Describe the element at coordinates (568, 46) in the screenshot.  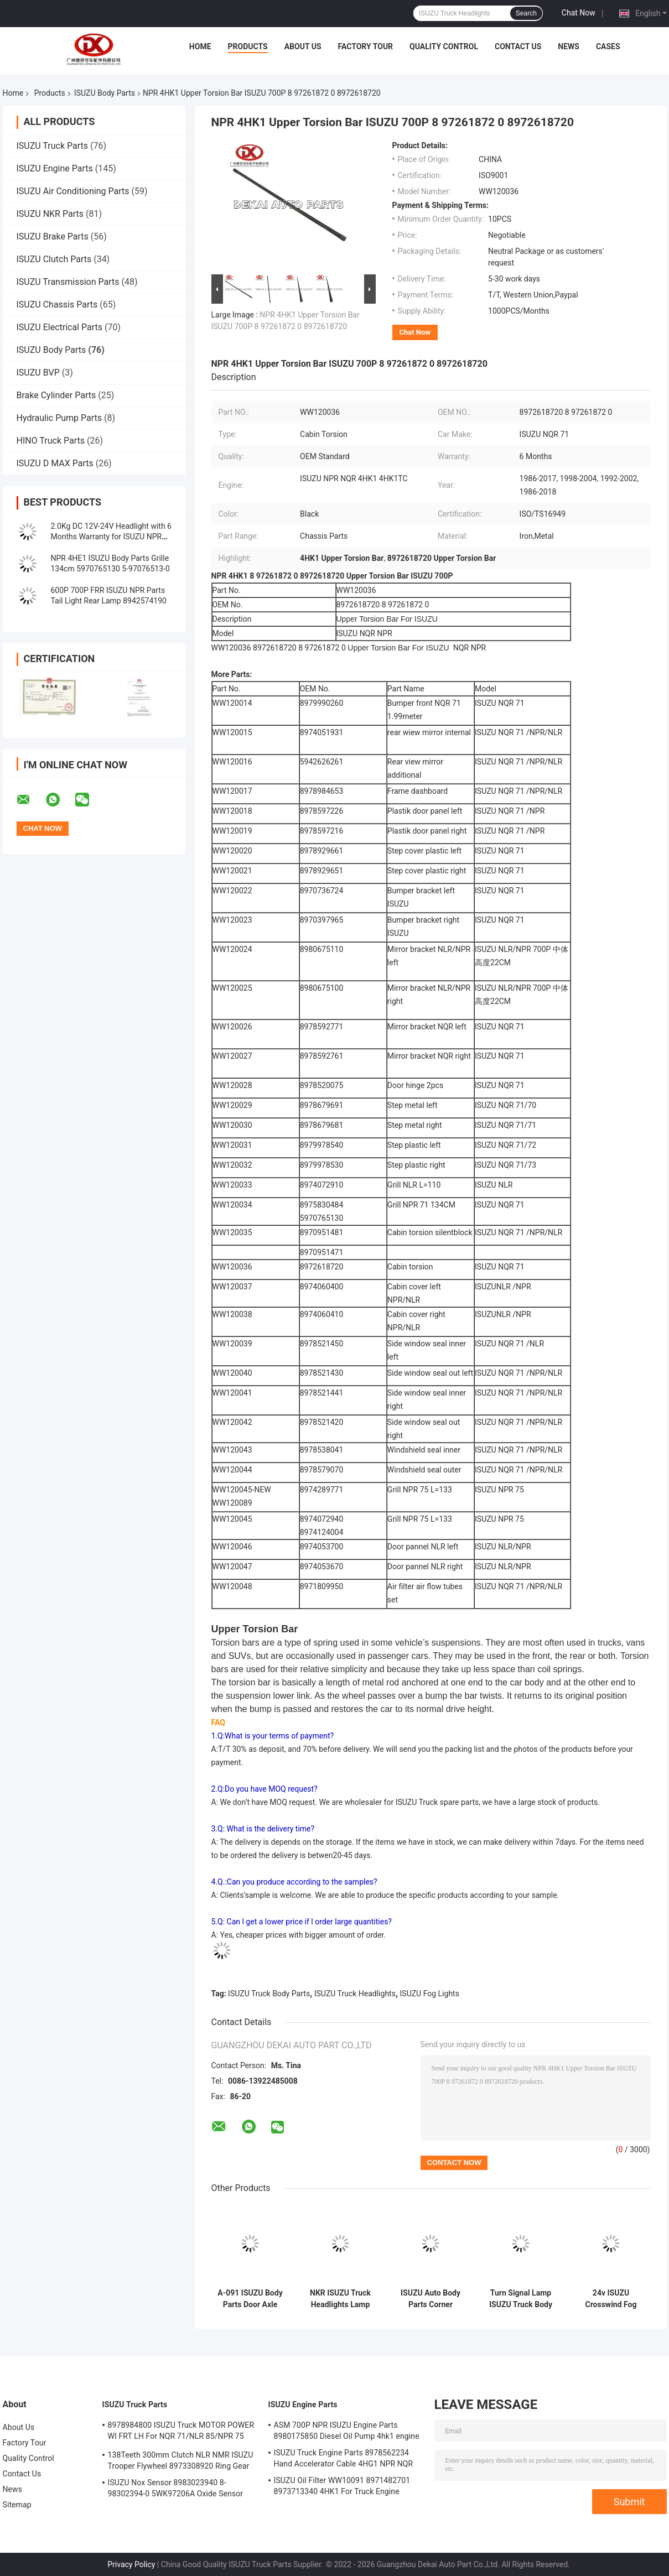
I see `News` at that location.